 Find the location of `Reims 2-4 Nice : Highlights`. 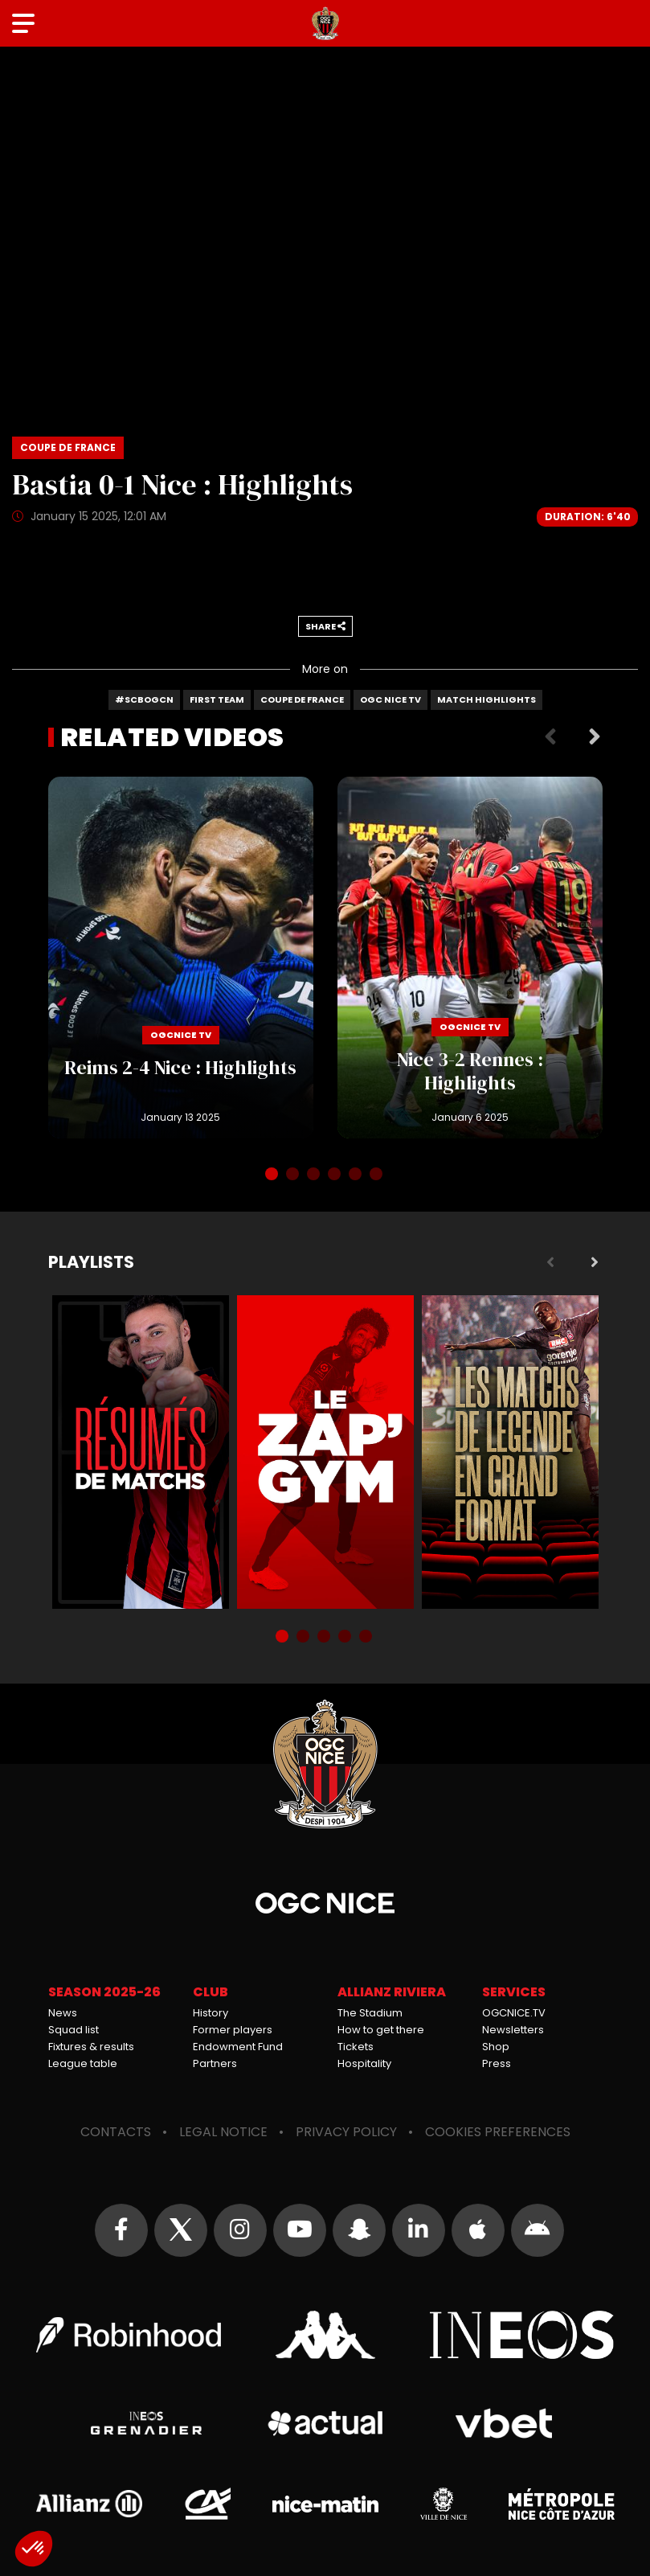

Reims 2-4 Nice : Highlights is located at coordinates (180, 957).